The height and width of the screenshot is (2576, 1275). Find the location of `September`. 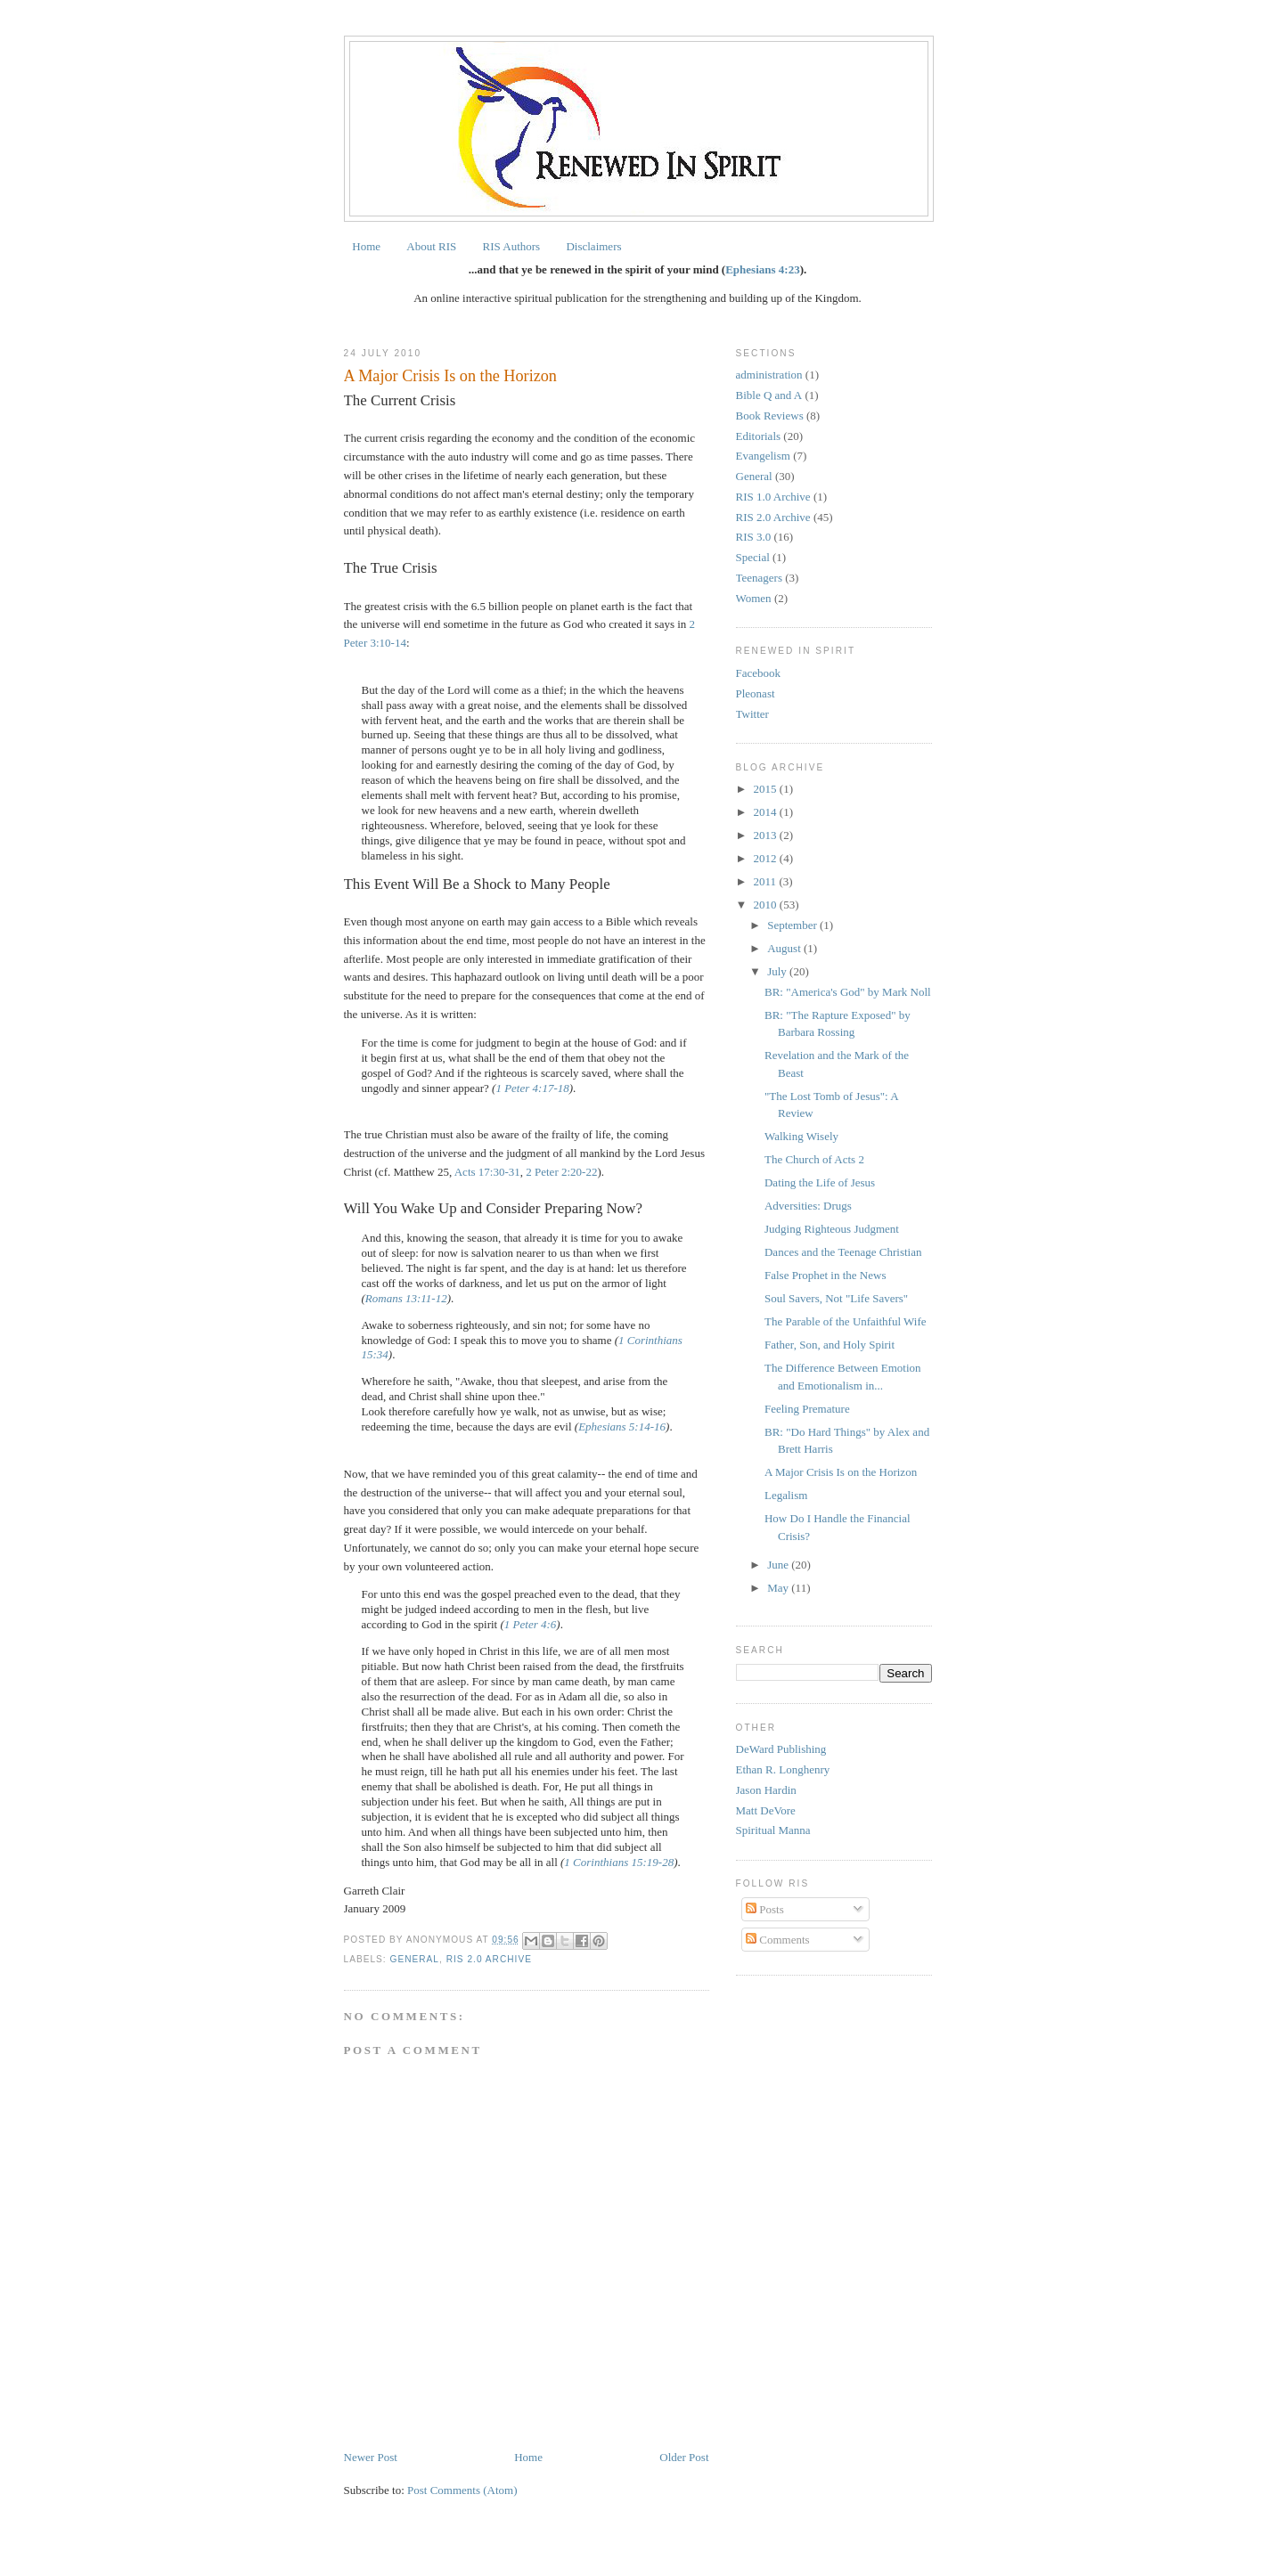

September is located at coordinates (793, 925).